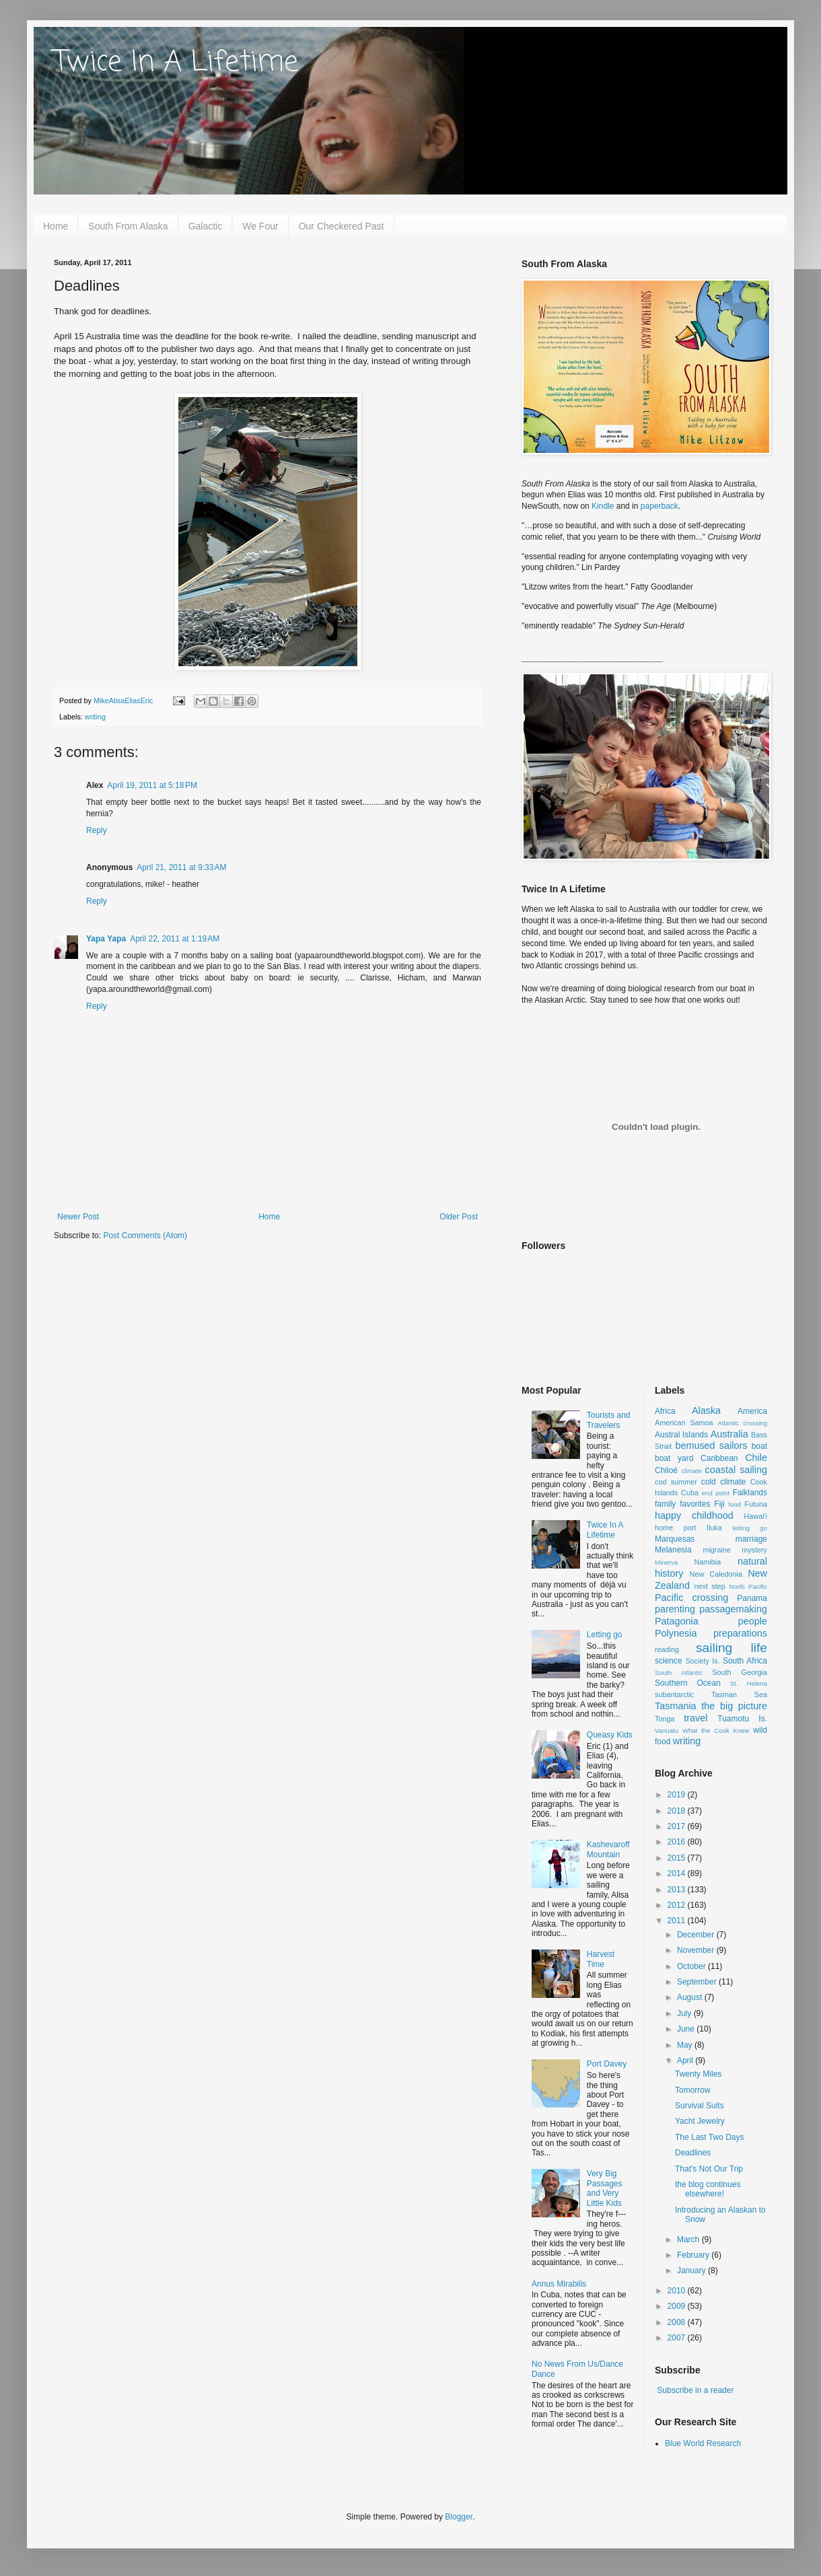  What do you see at coordinates (719, 1458) in the screenshot?
I see `Caribbean` at bounding box center [719, 1458].